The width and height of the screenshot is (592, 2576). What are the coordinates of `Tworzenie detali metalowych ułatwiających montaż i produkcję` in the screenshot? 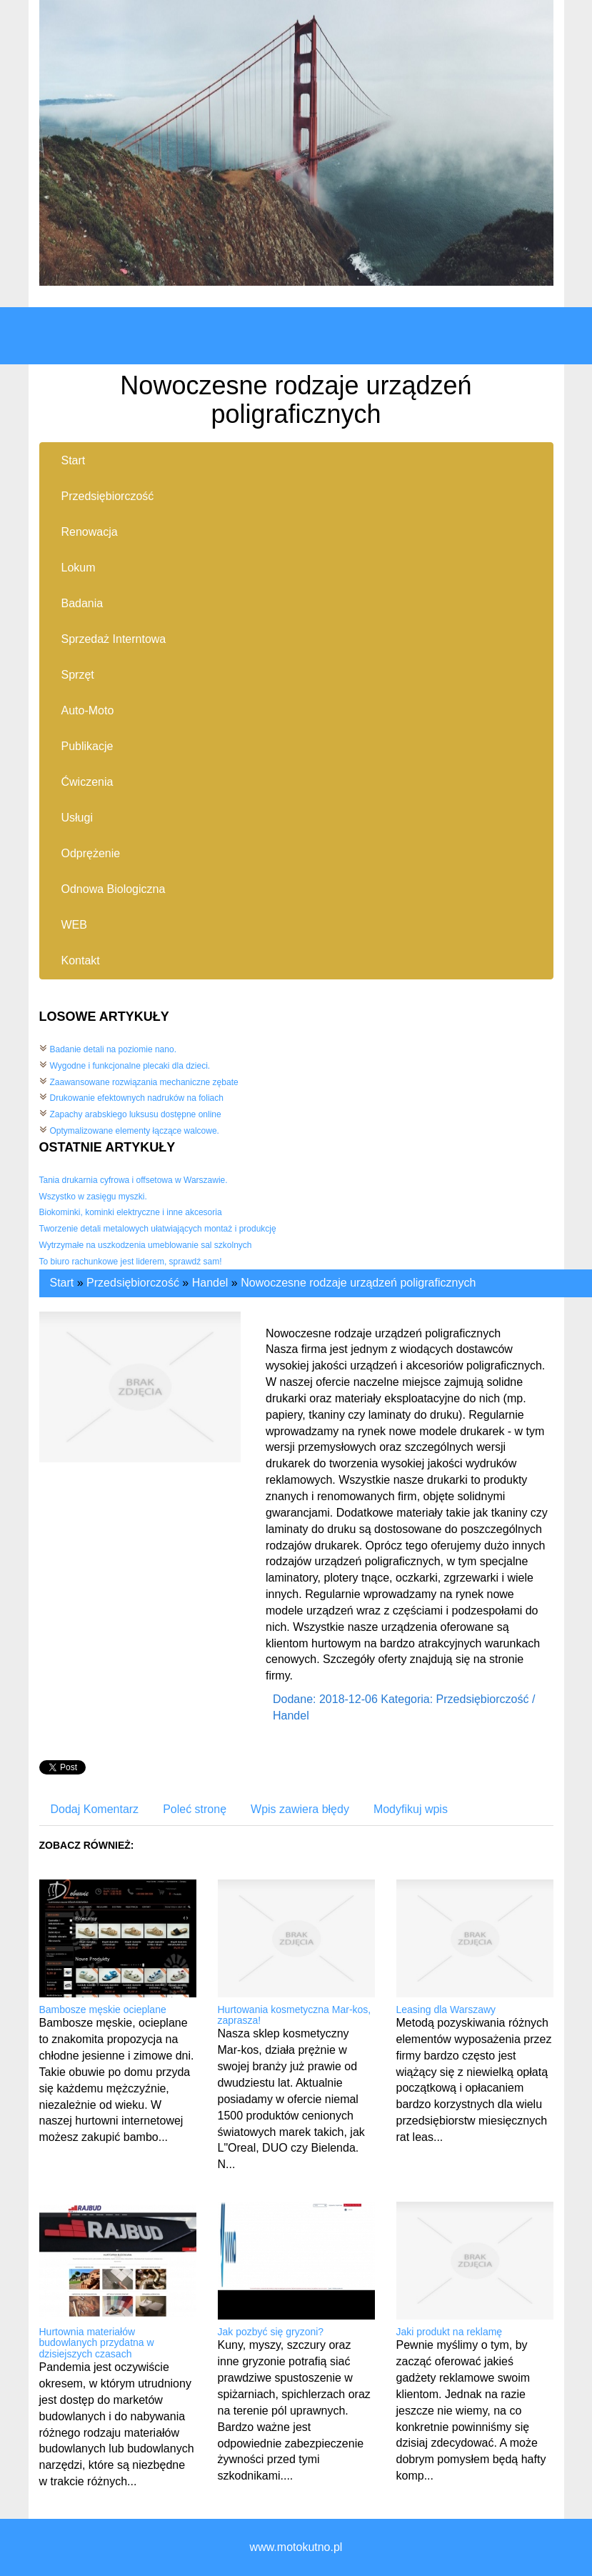 It's located at (157, 1229).